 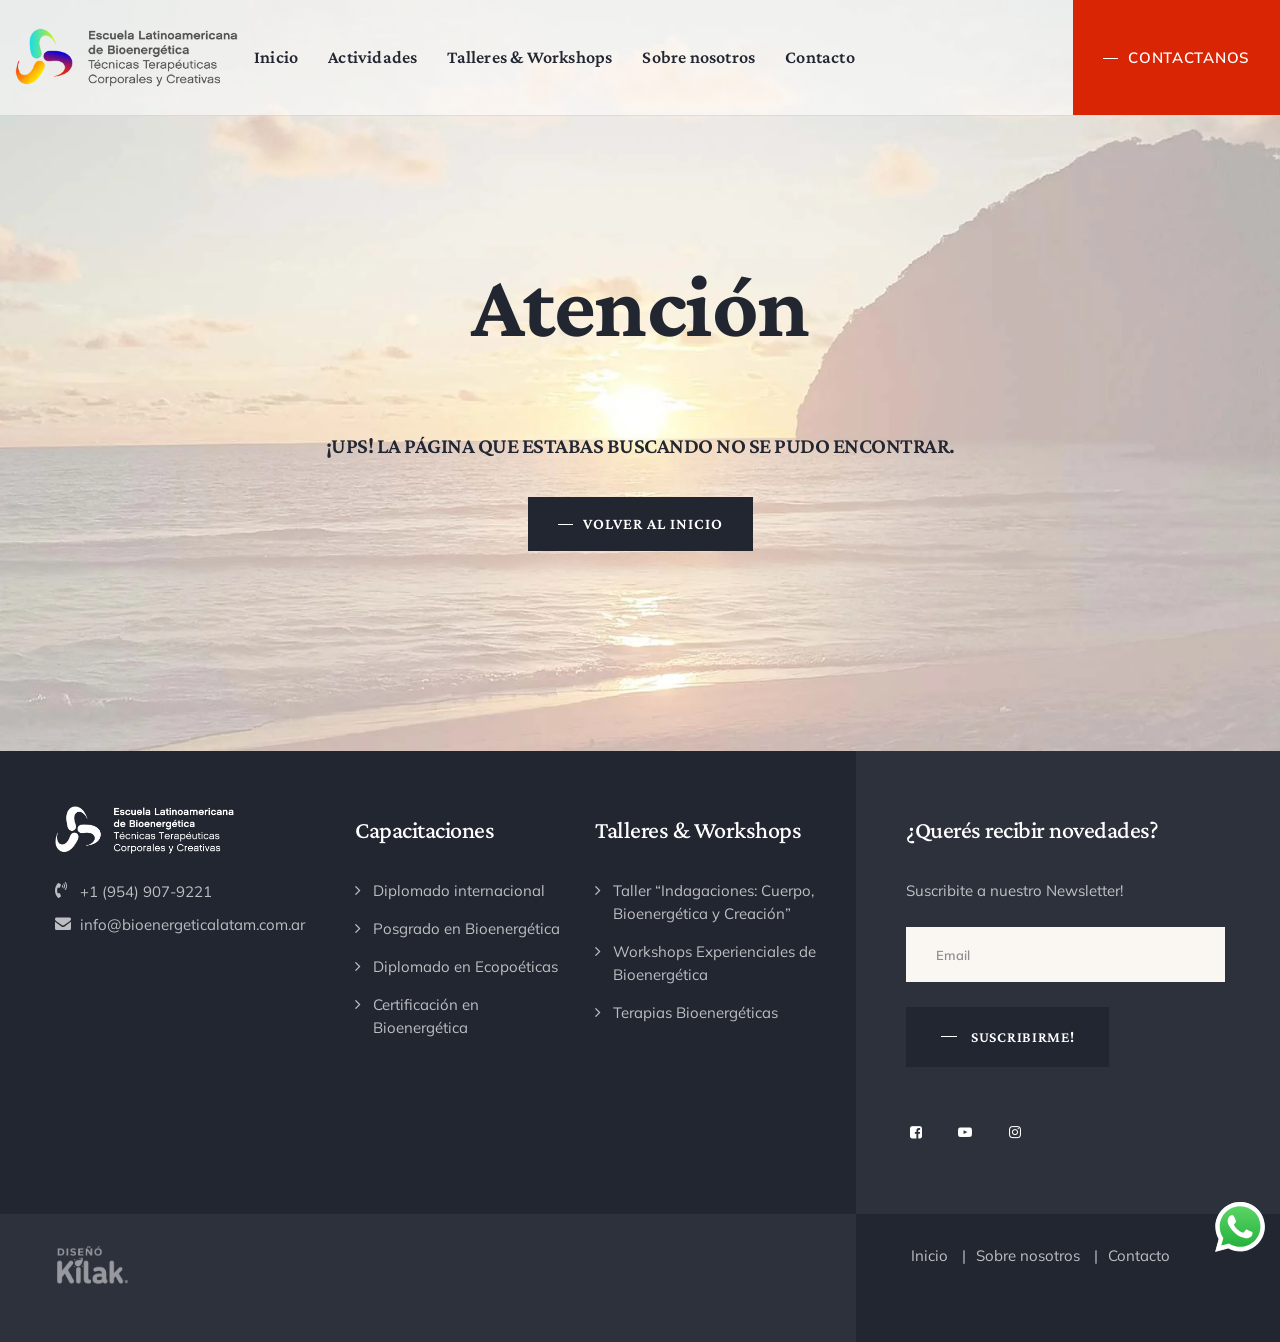 I want to click on Taller “Indagaciones: Cuerpo, Bioenergética y Creación”, so click(x=713, y=902).